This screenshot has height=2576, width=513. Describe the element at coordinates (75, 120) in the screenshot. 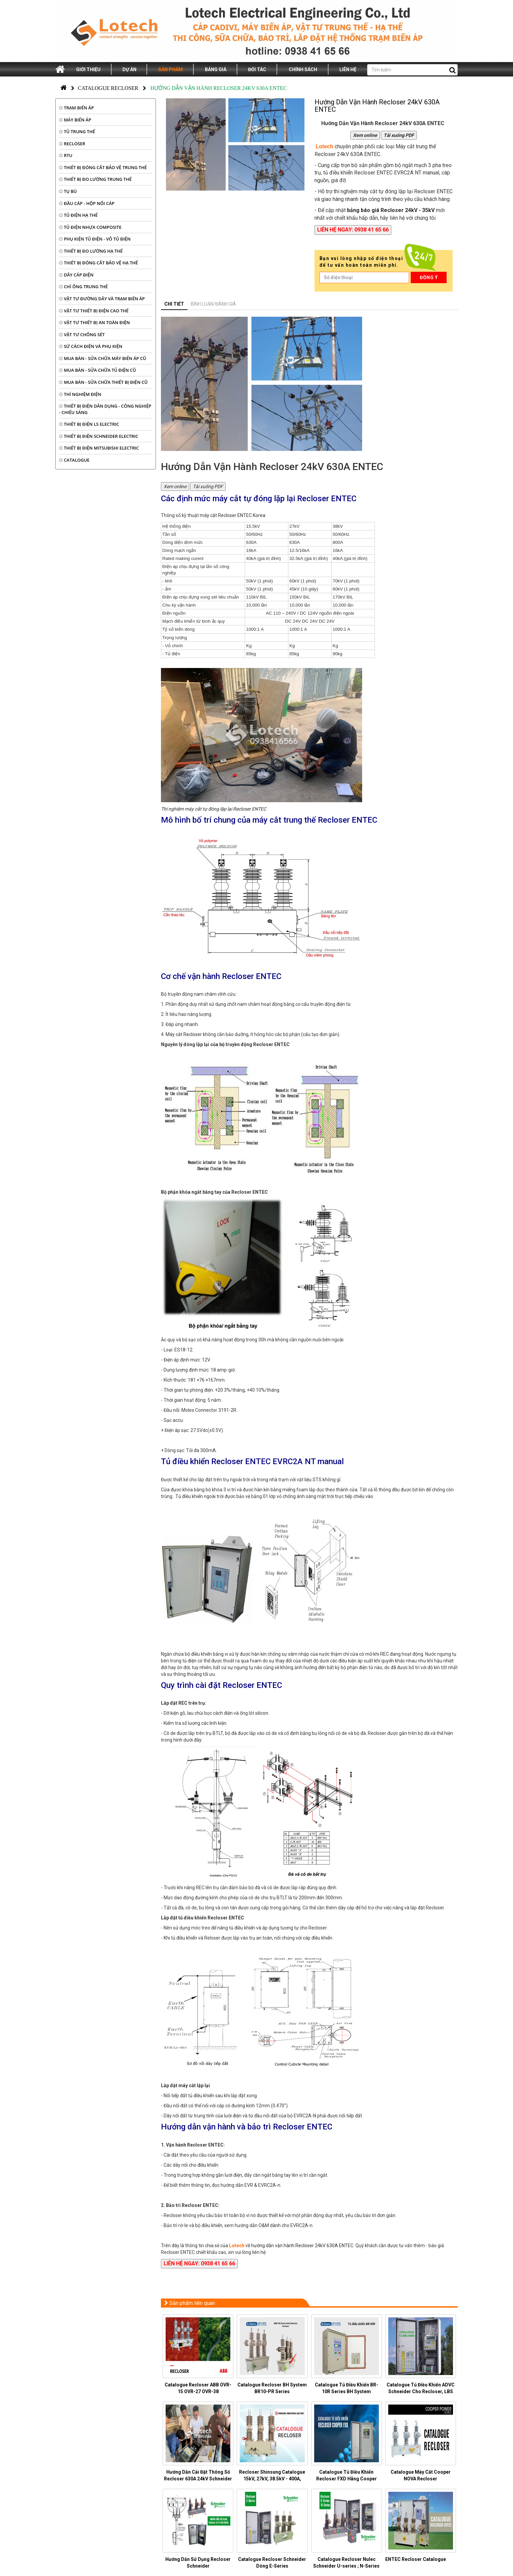

I see `MÁY BIẾN ÁP` at that location.